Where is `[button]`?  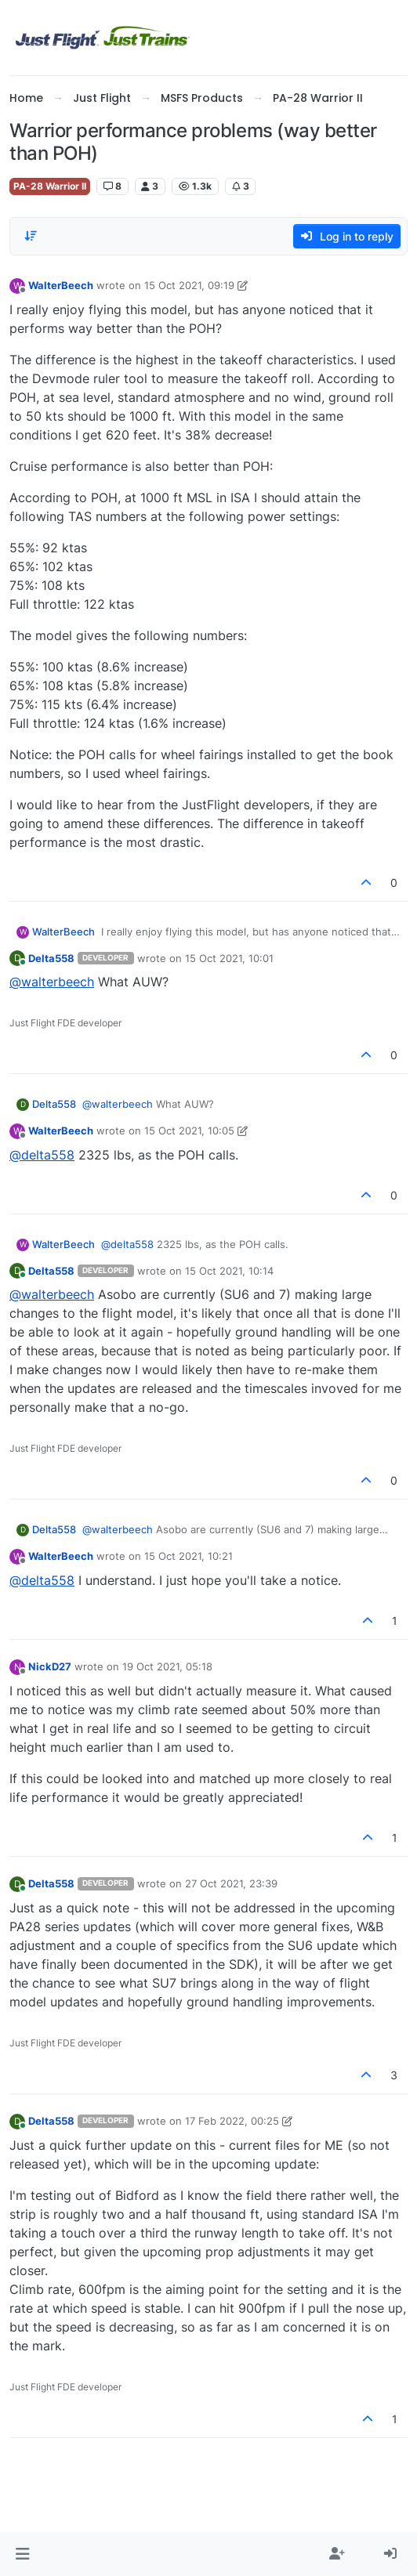 [button] is located at coordinates (22, 2554).